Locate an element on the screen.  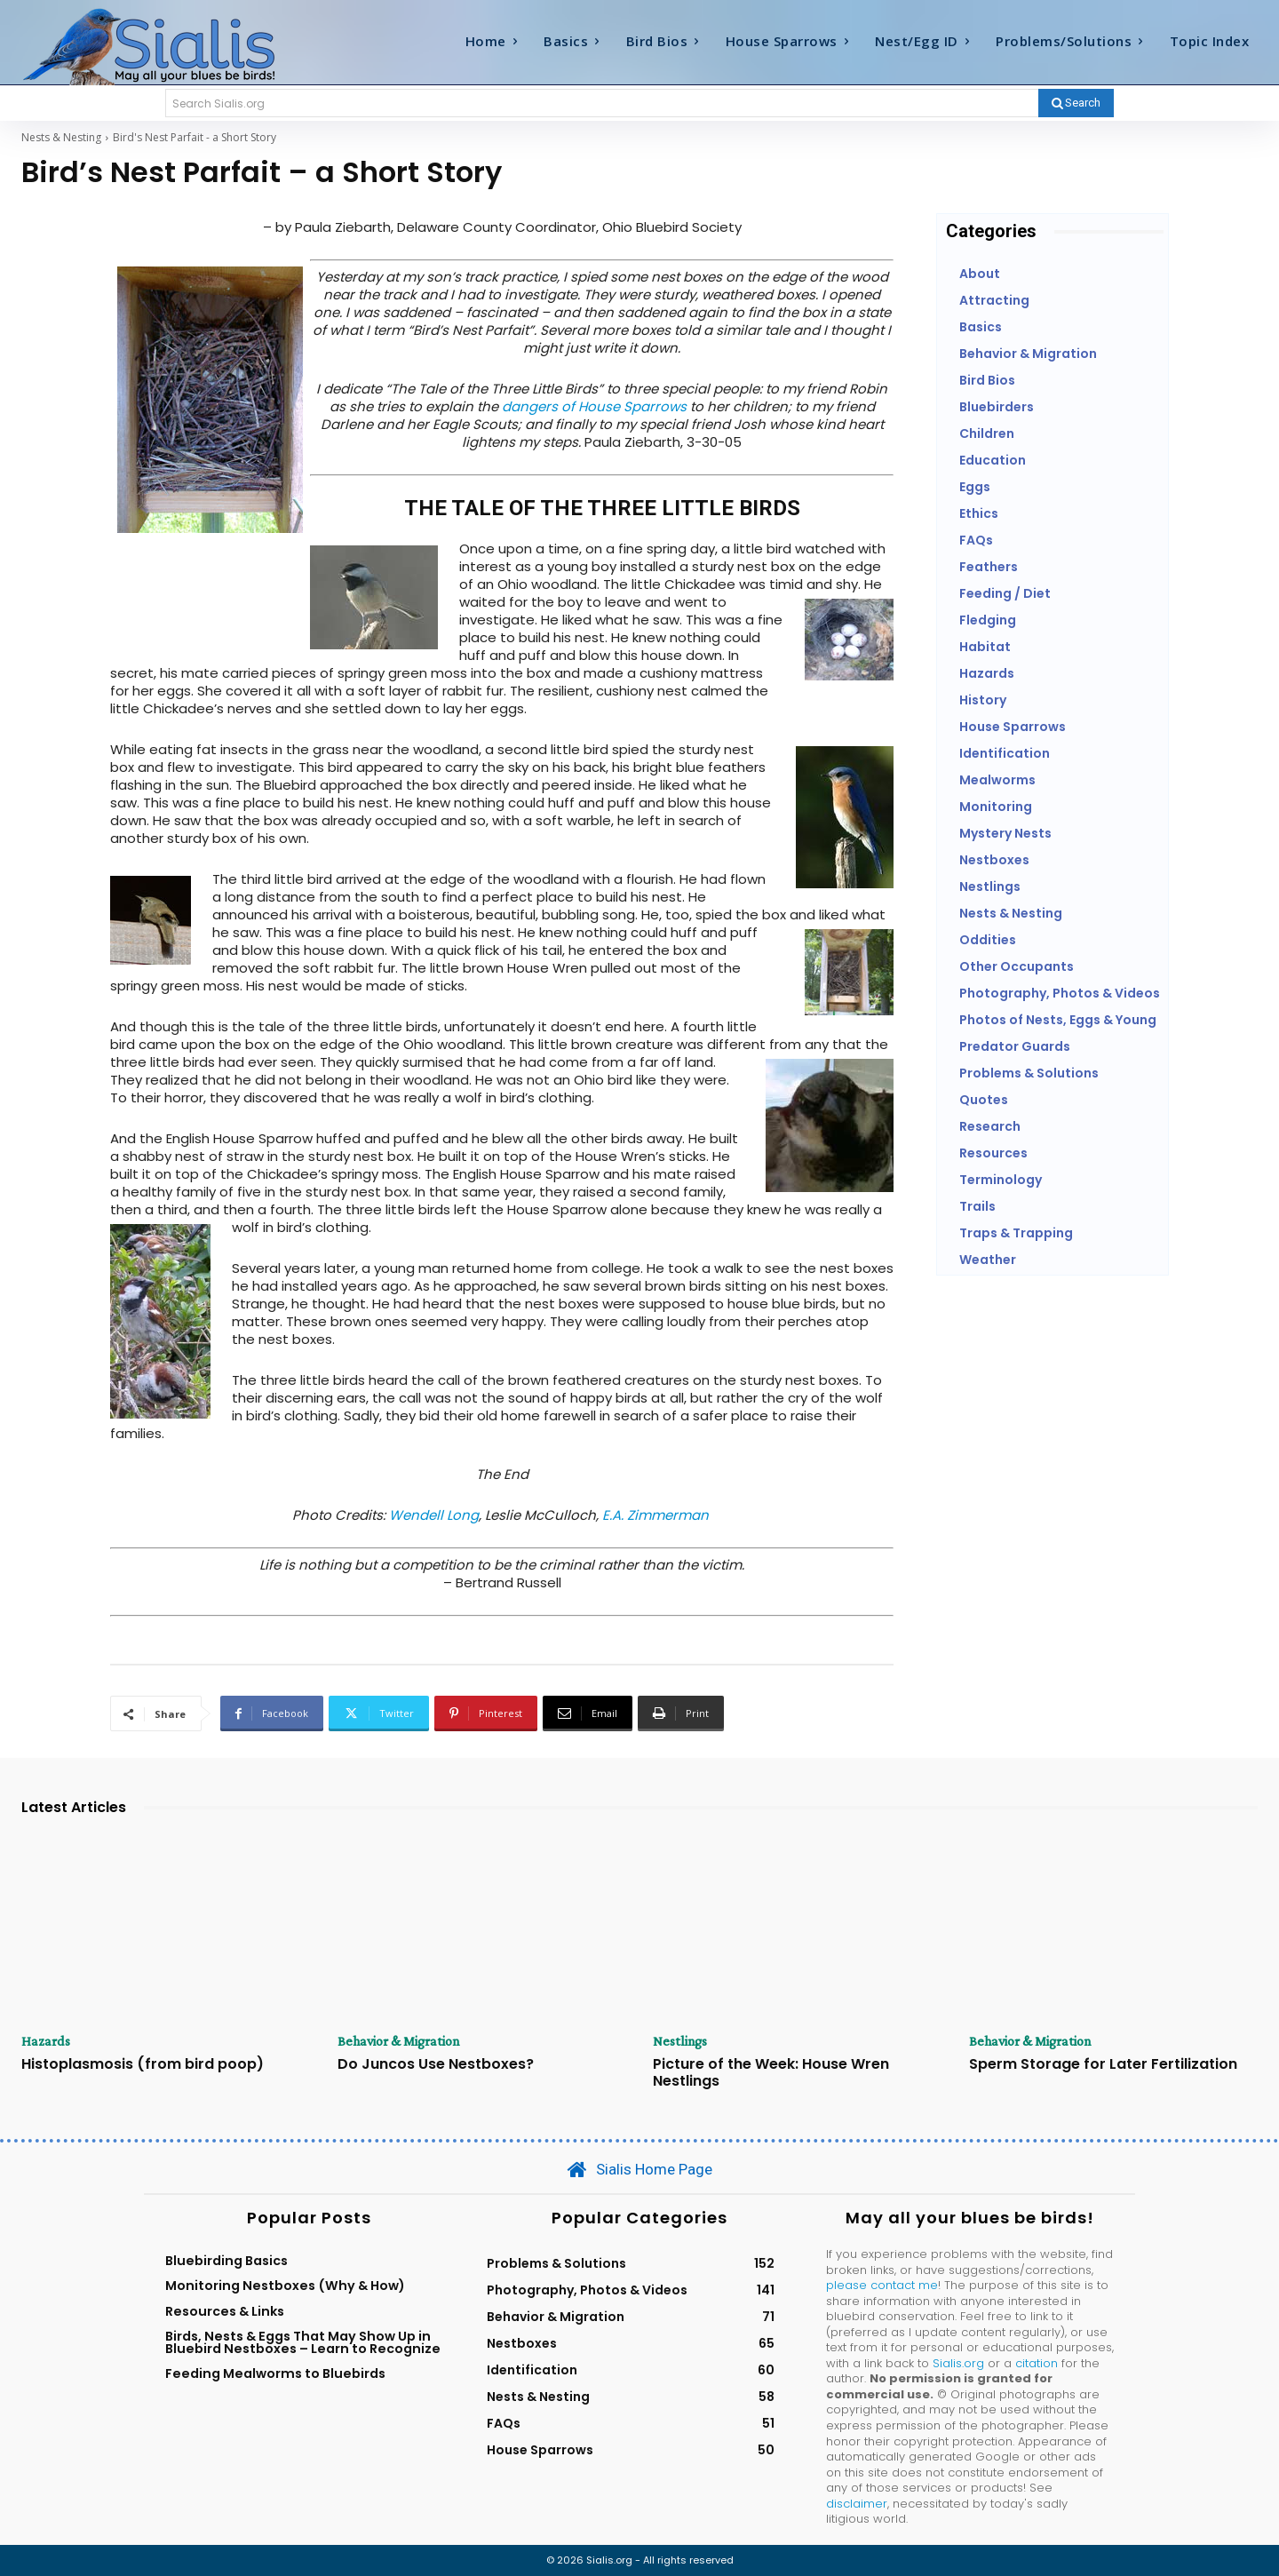
Wendell Long is located at coordinates (434, 1515).